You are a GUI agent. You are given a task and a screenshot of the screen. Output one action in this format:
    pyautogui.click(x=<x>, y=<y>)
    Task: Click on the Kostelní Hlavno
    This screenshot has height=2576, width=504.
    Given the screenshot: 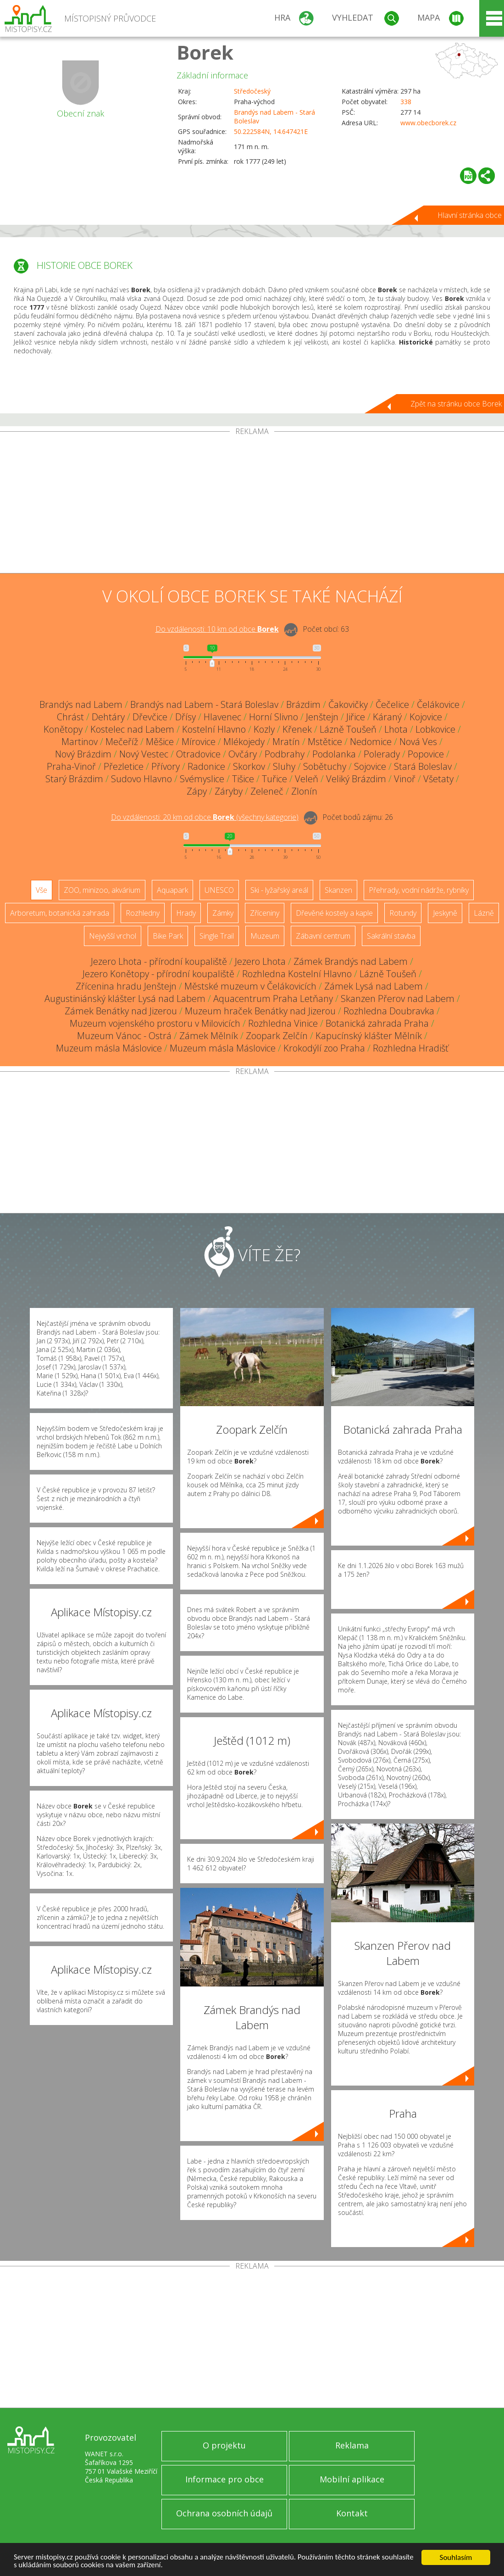 What is the action you would take?
    pyautogui.click(x=214, y=729)
    